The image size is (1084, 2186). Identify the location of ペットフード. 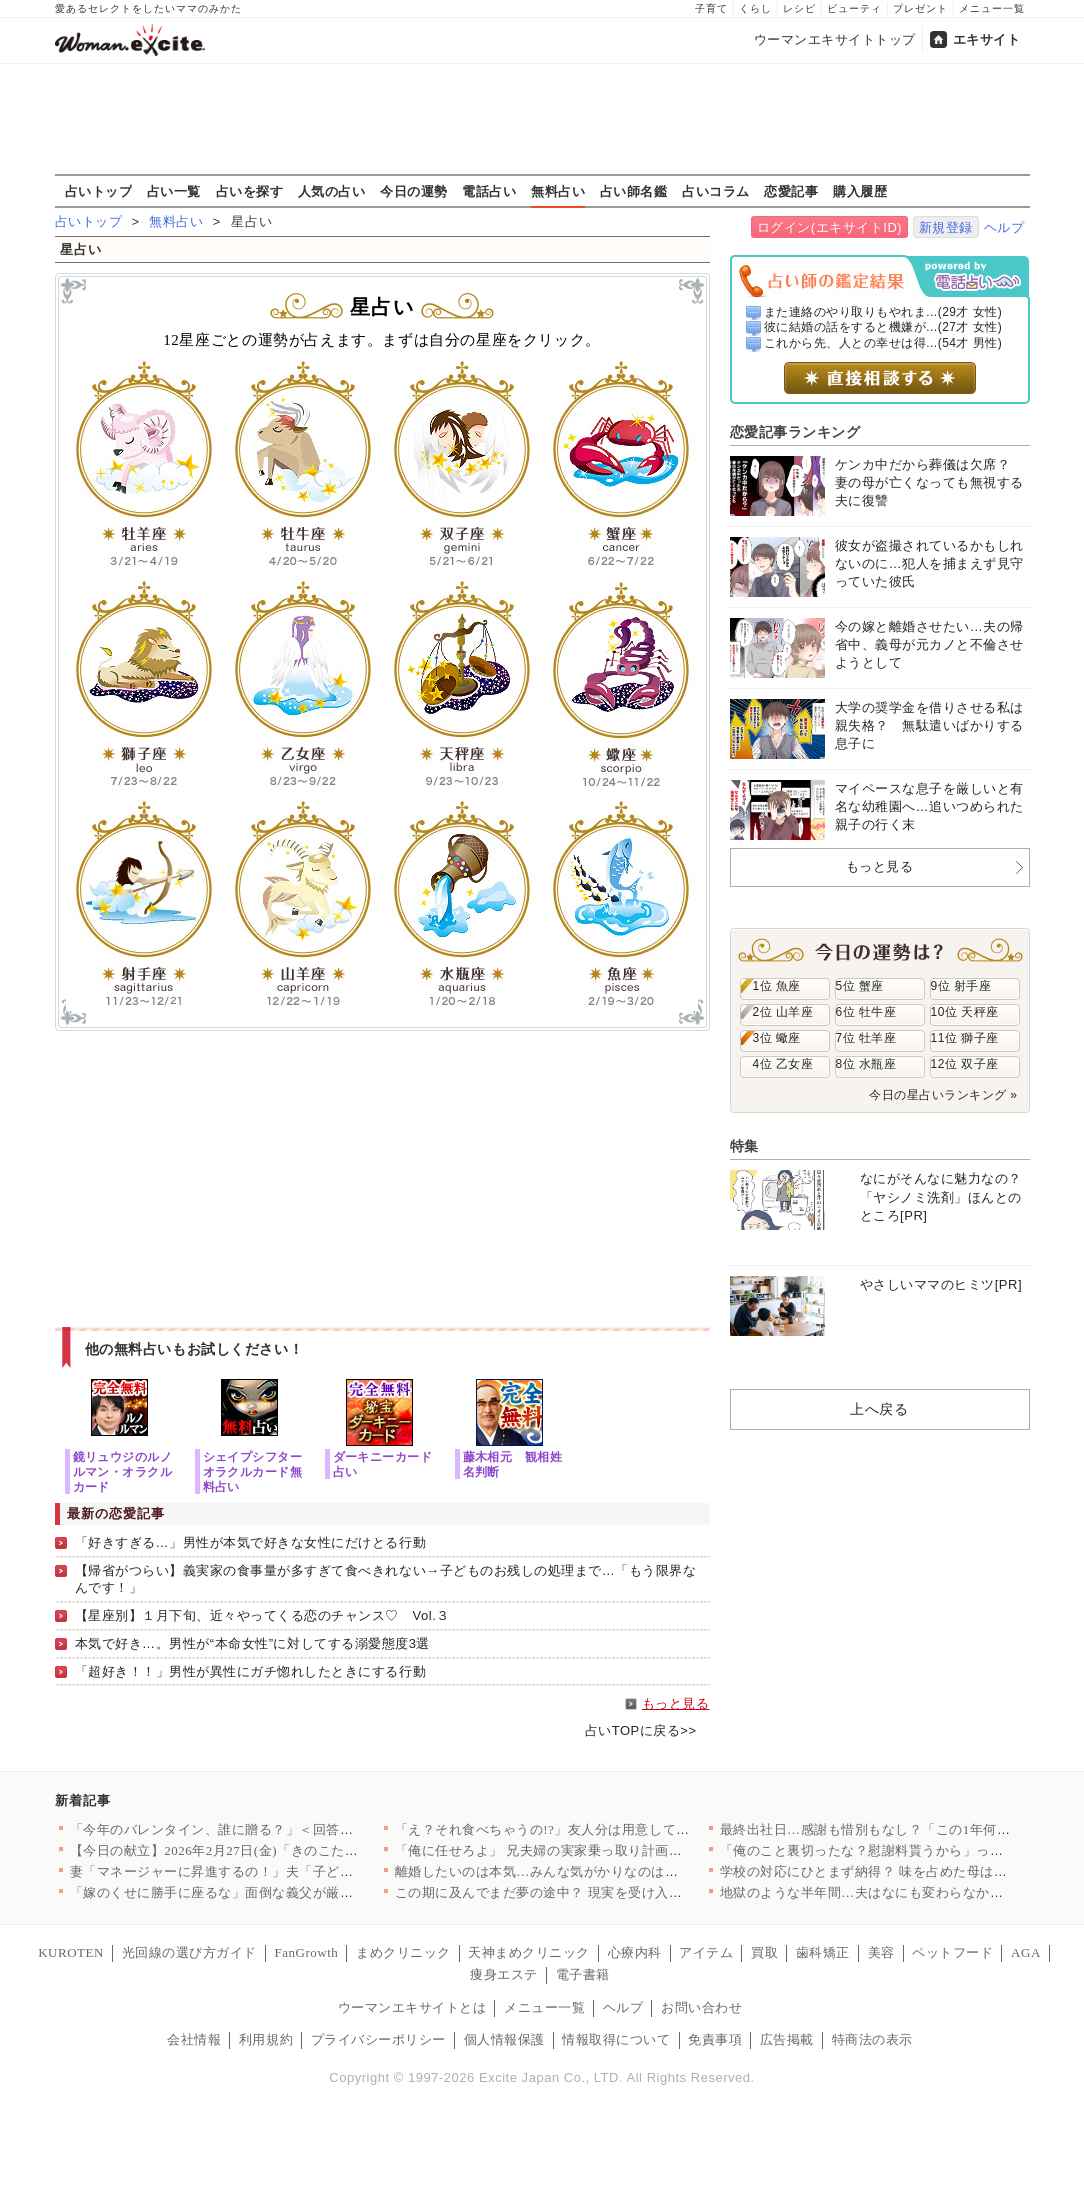
(952, 1952).